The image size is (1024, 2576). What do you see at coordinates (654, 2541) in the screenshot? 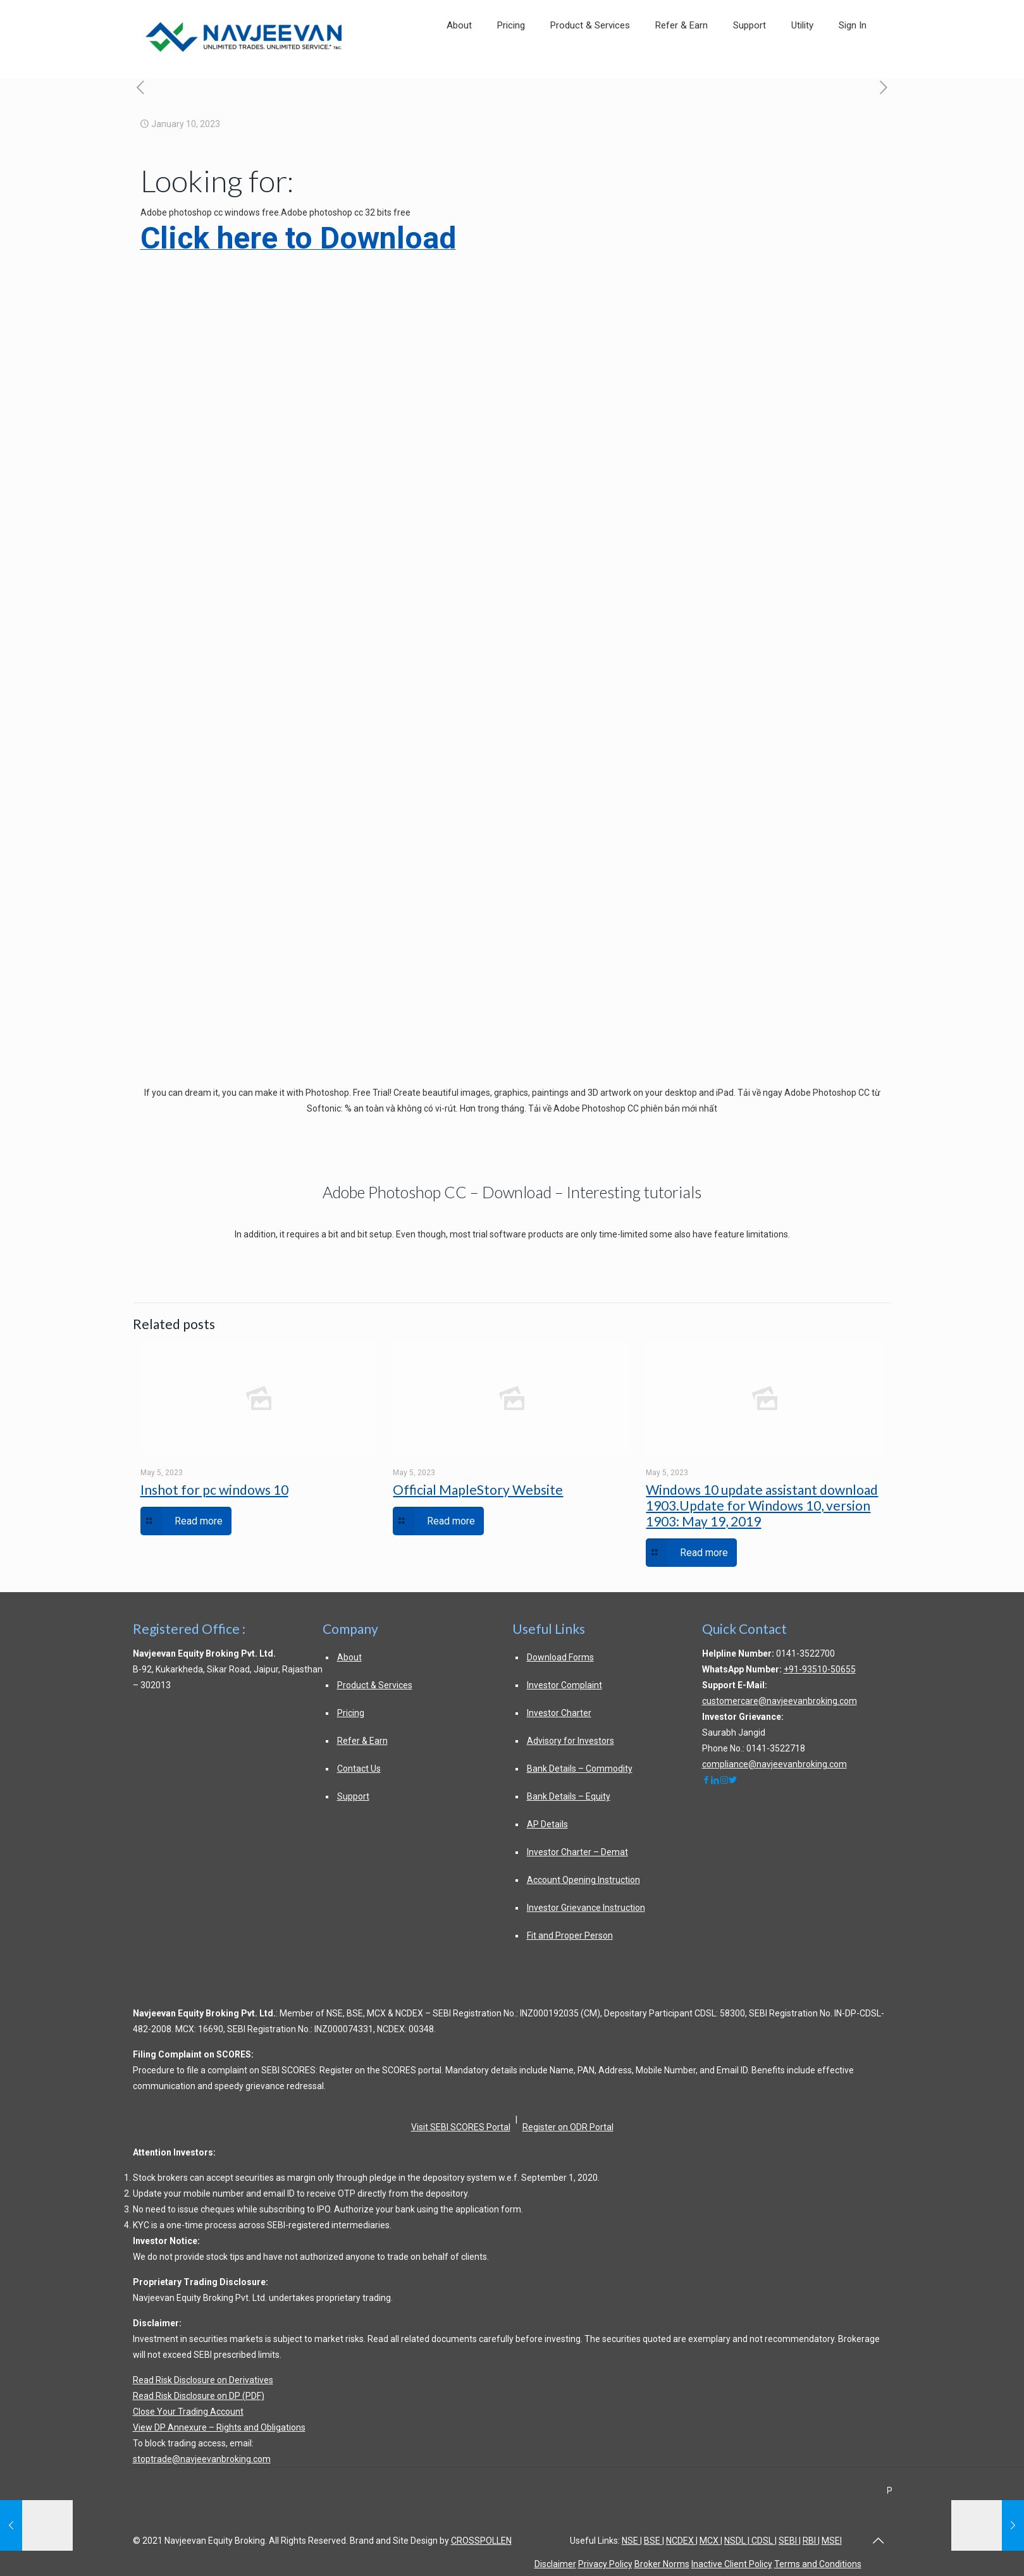
I see `BSE |` at bounding box center [654, 2541].